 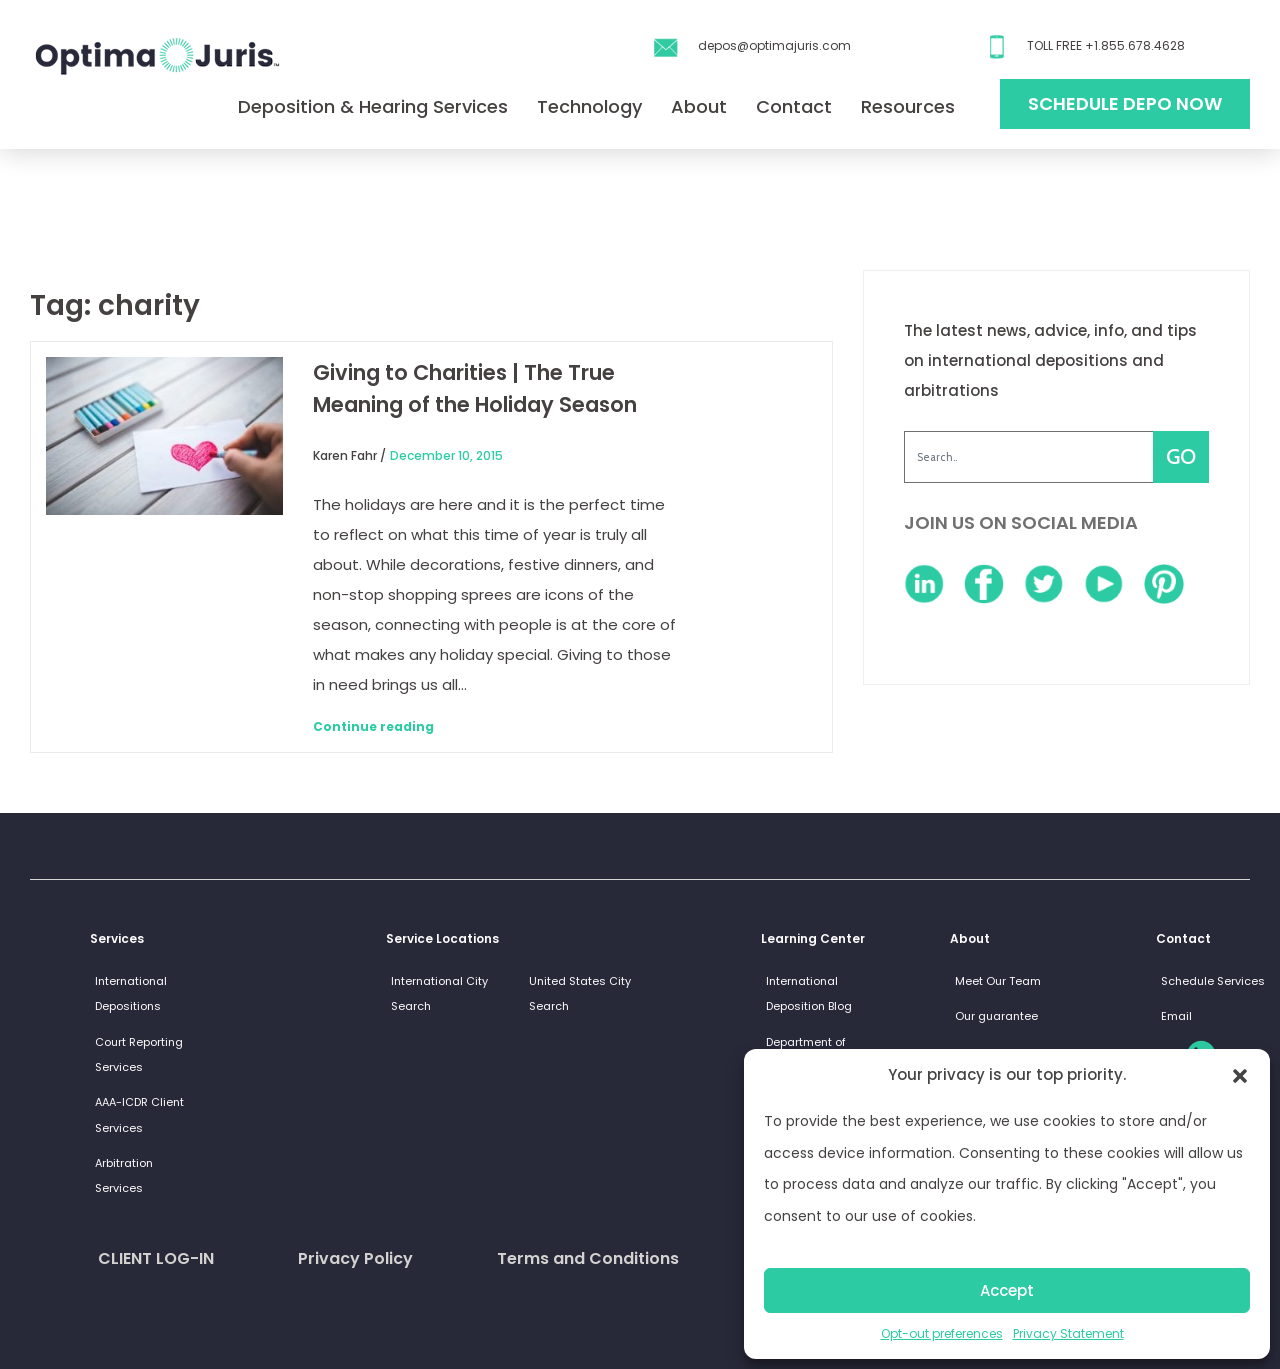 I want to click on depos@optimajuris.com, so click(x=774, y=45).